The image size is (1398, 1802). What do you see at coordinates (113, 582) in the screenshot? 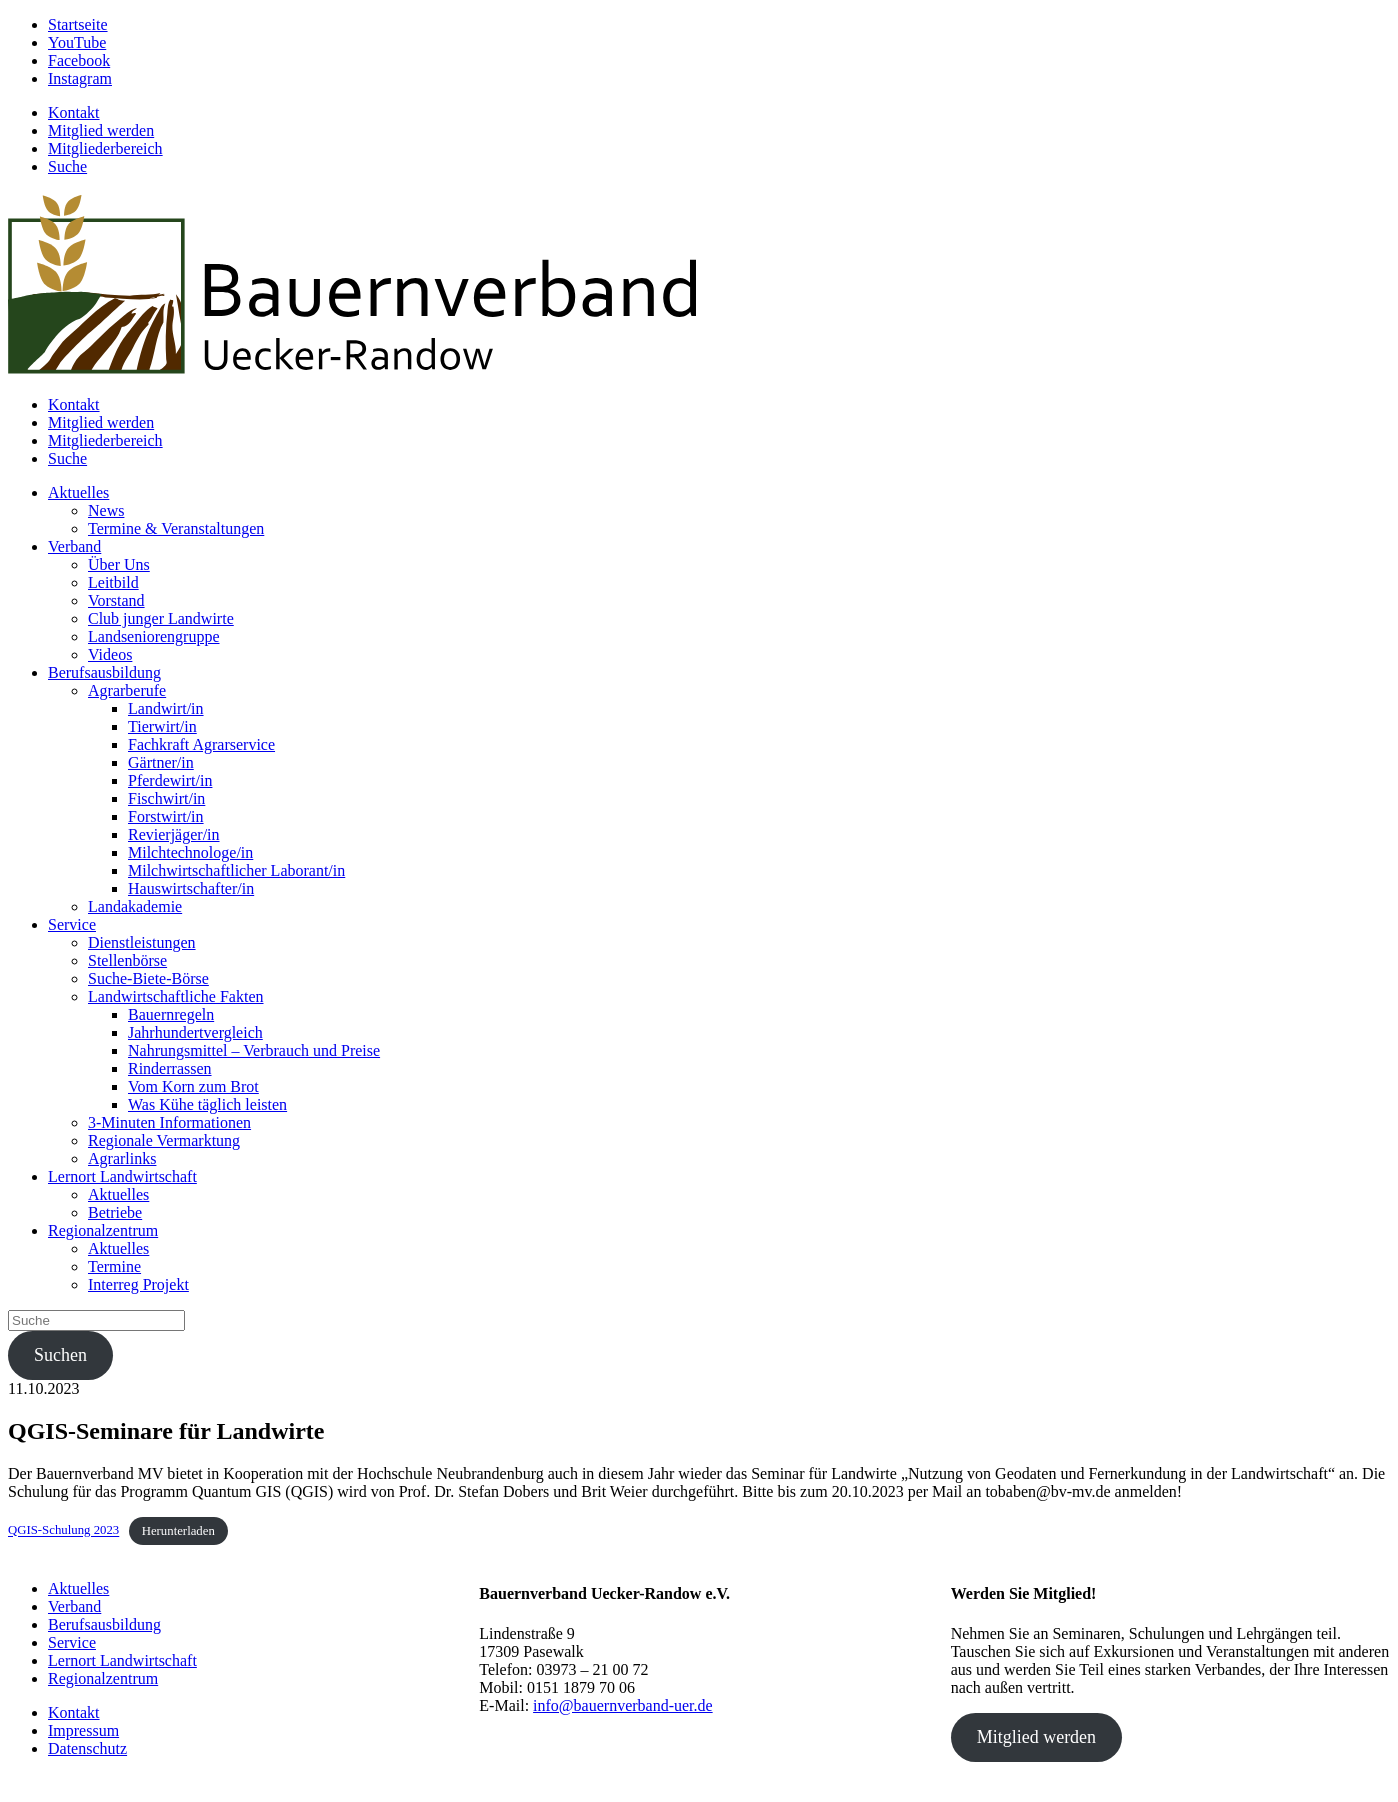
I see `Leitbild` at bounding box center [113, 582].